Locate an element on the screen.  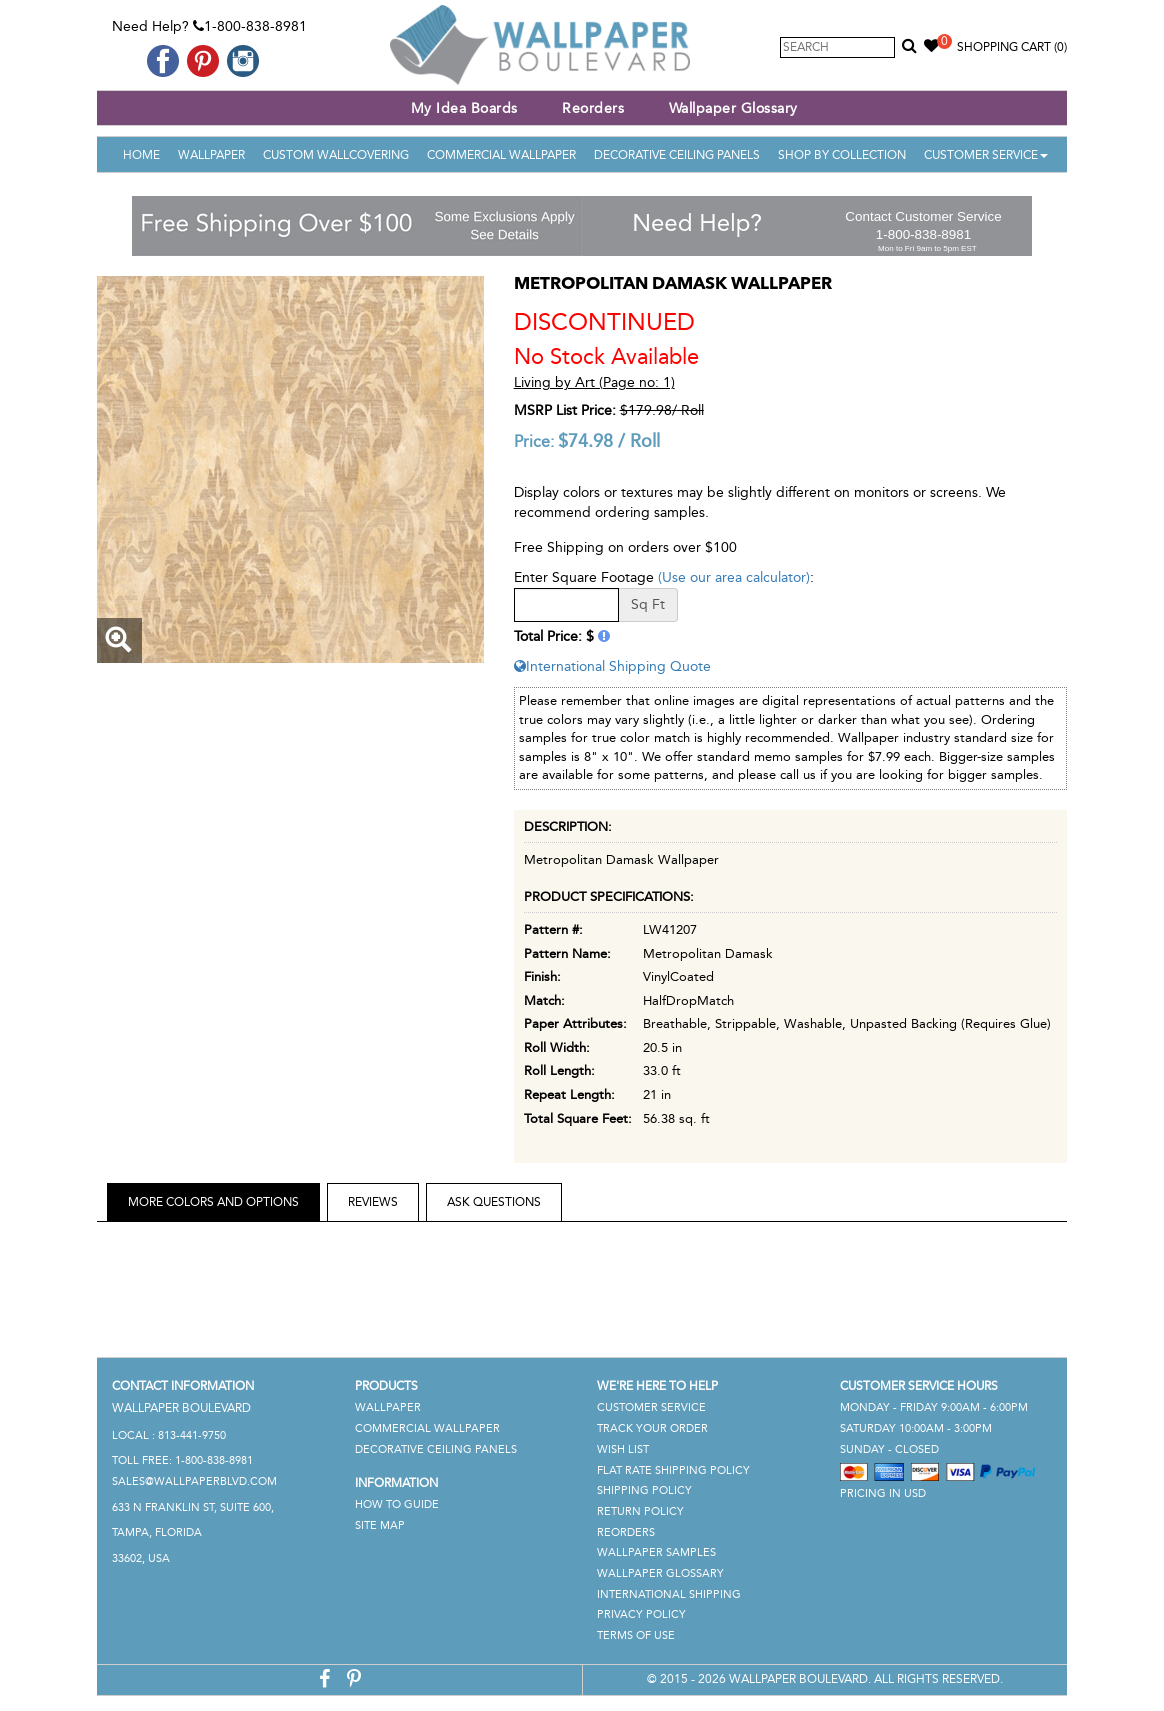
Shop By Collection is located at coordinates (842, 155).